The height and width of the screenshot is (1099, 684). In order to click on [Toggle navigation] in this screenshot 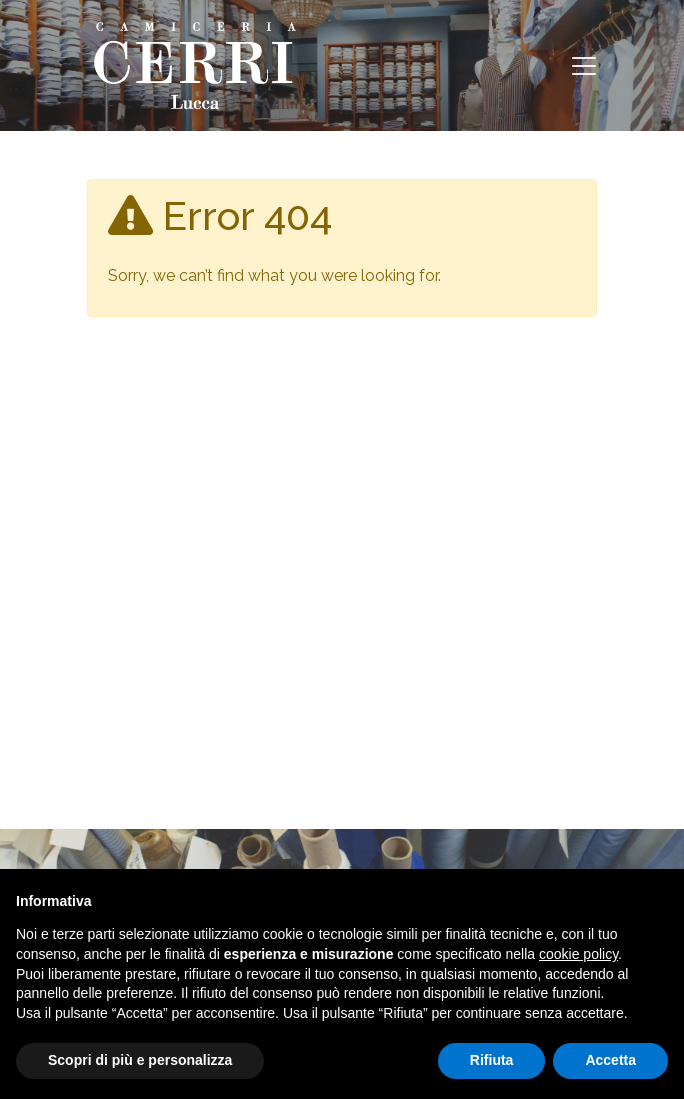, I will do `click(584, 66)`.